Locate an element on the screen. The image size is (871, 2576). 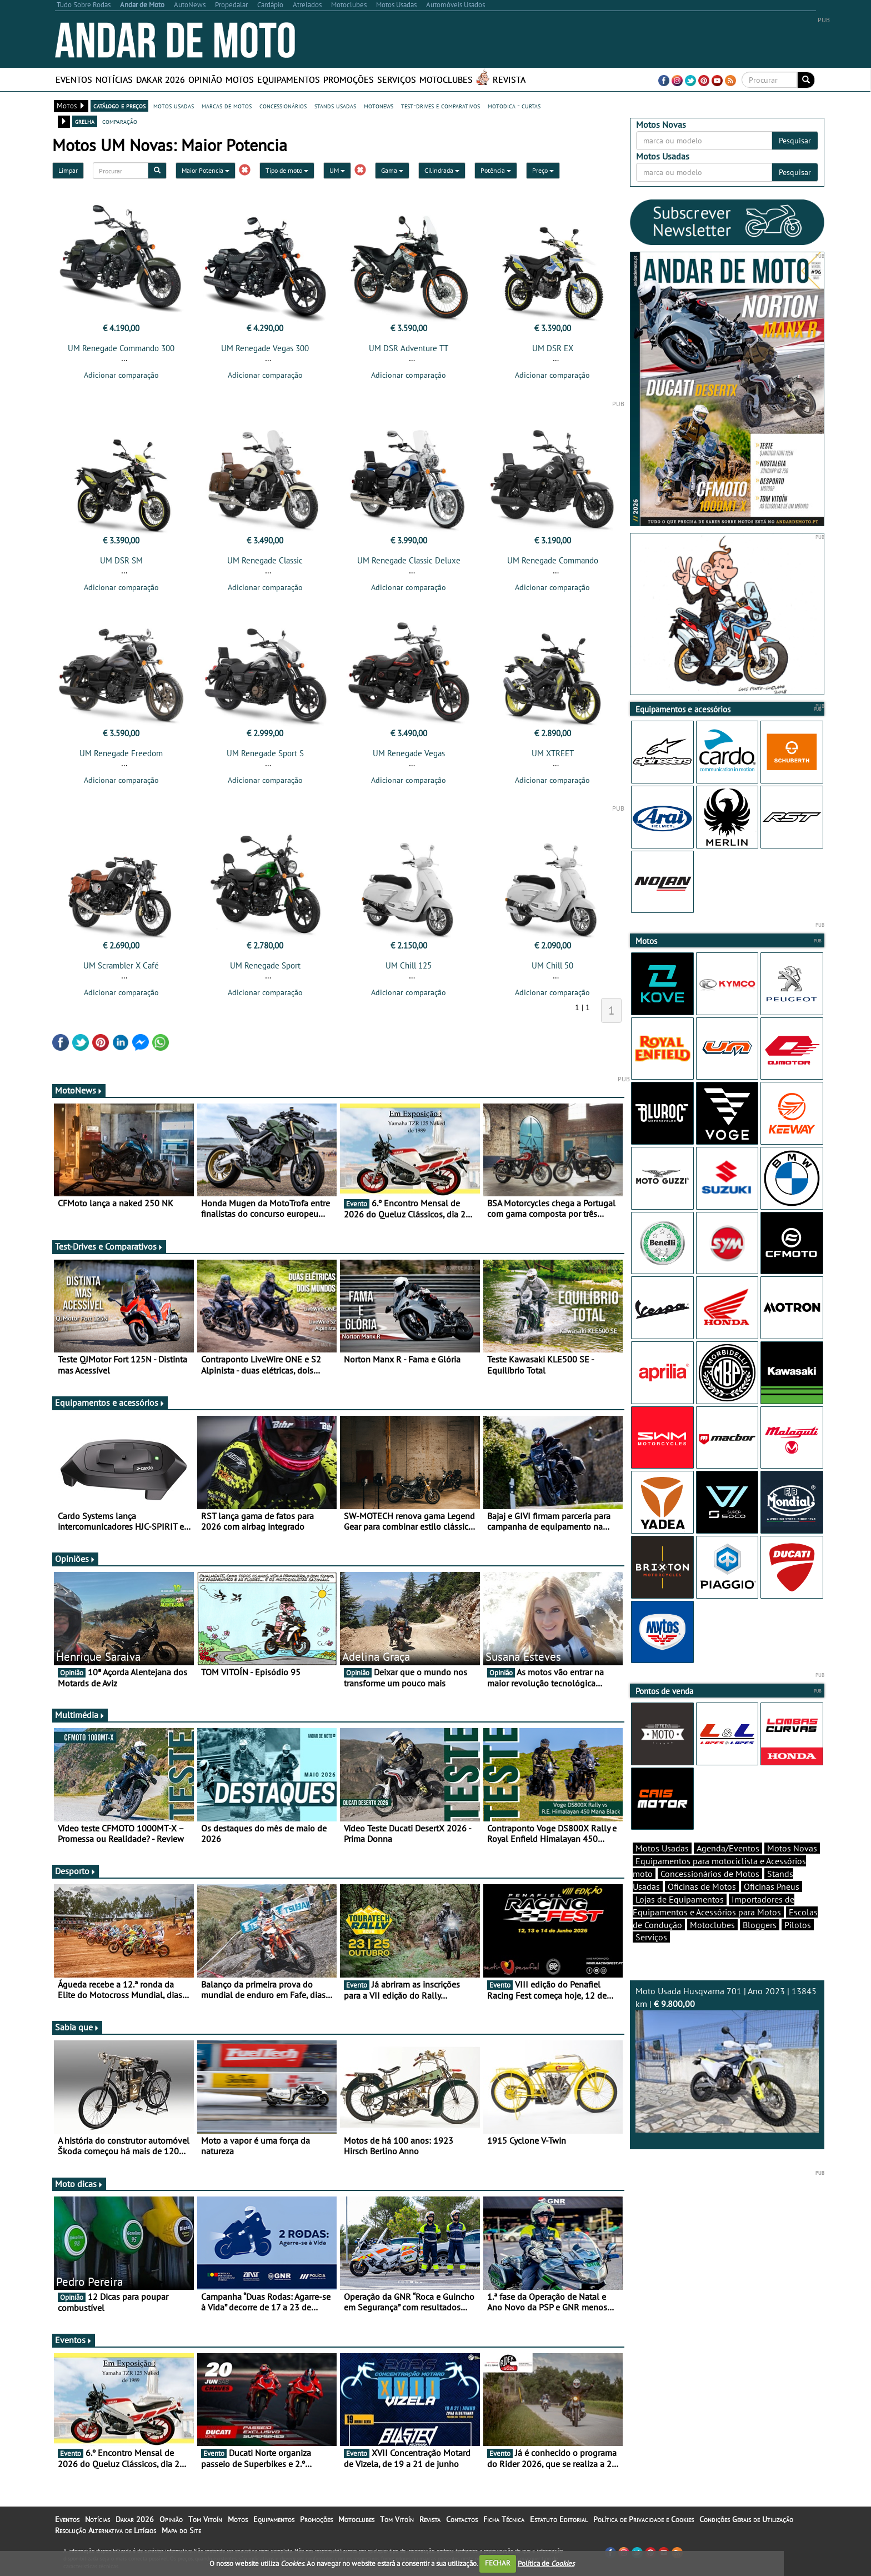
motonews is located at coordinates (378, 106).